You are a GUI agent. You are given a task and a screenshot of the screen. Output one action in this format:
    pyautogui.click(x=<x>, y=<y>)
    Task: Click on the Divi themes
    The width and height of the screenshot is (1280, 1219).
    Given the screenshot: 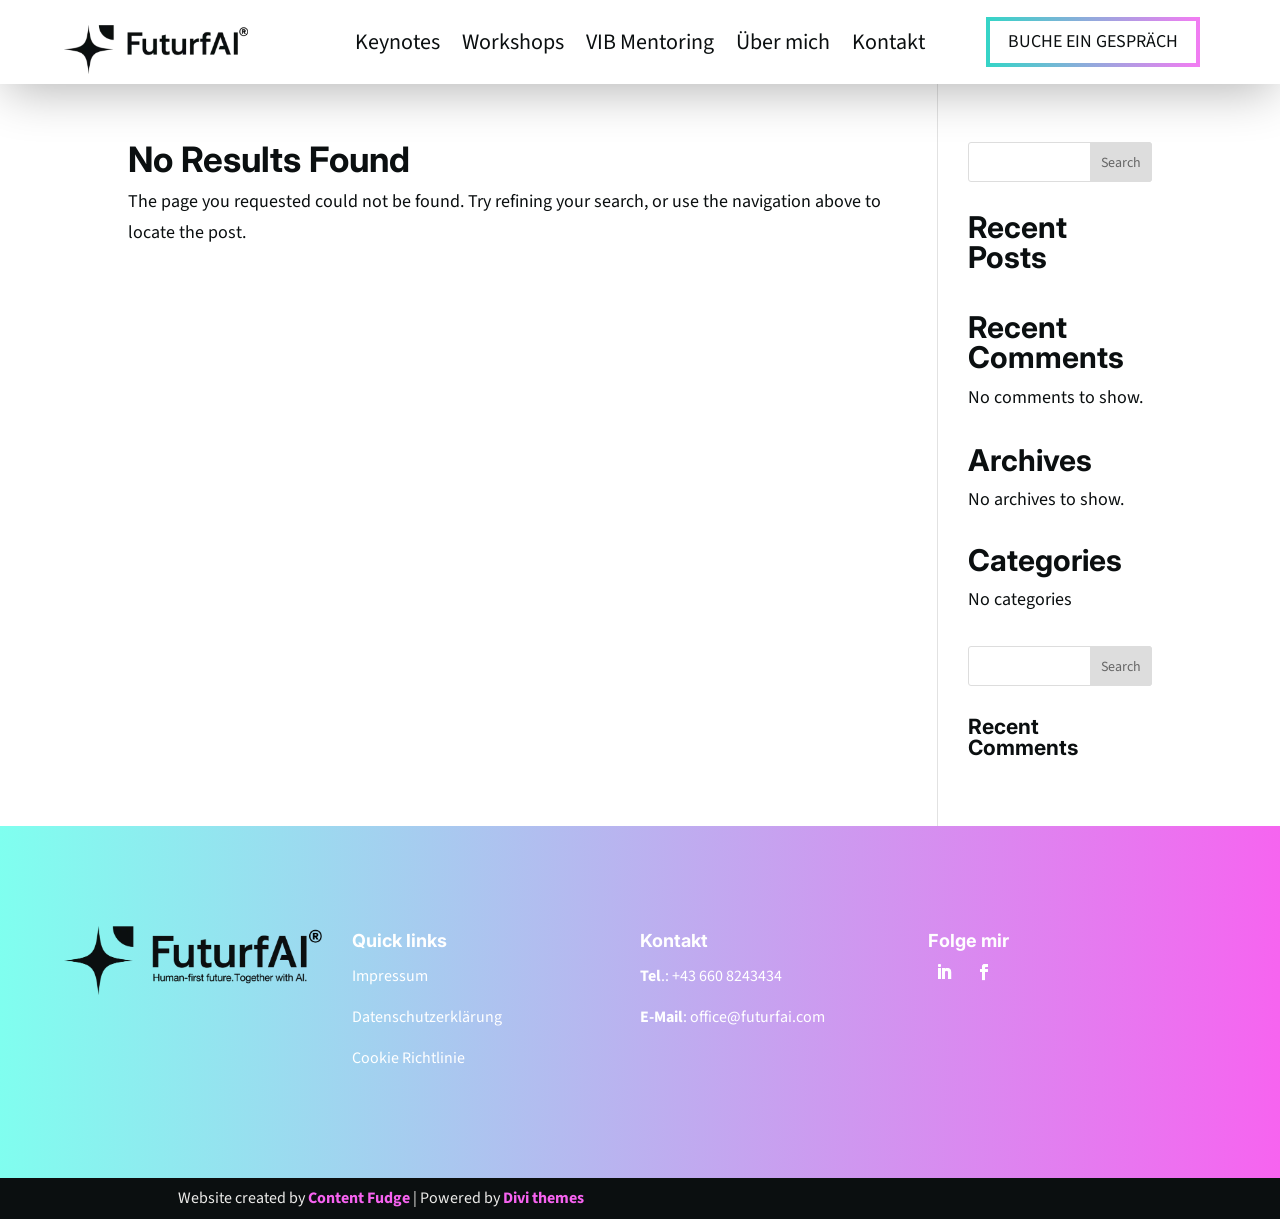 What is the action you would take?
    pyautogui.click(x=543, y=1198)
    